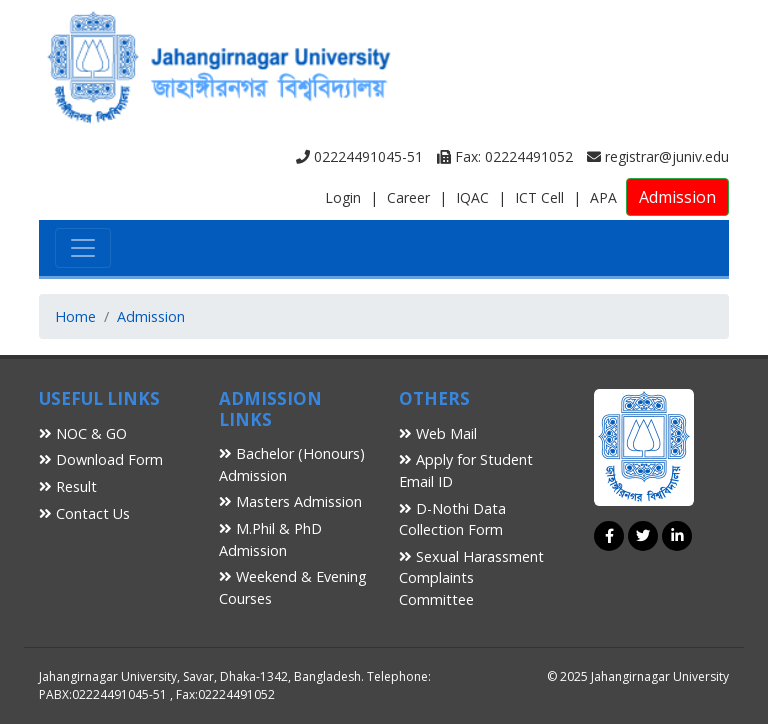 Image resolution: width=768 pixels, height=724 pixels. Describe the element at coordinates (359, 156) in the screenshot. I see `02224491045-51` at that location.